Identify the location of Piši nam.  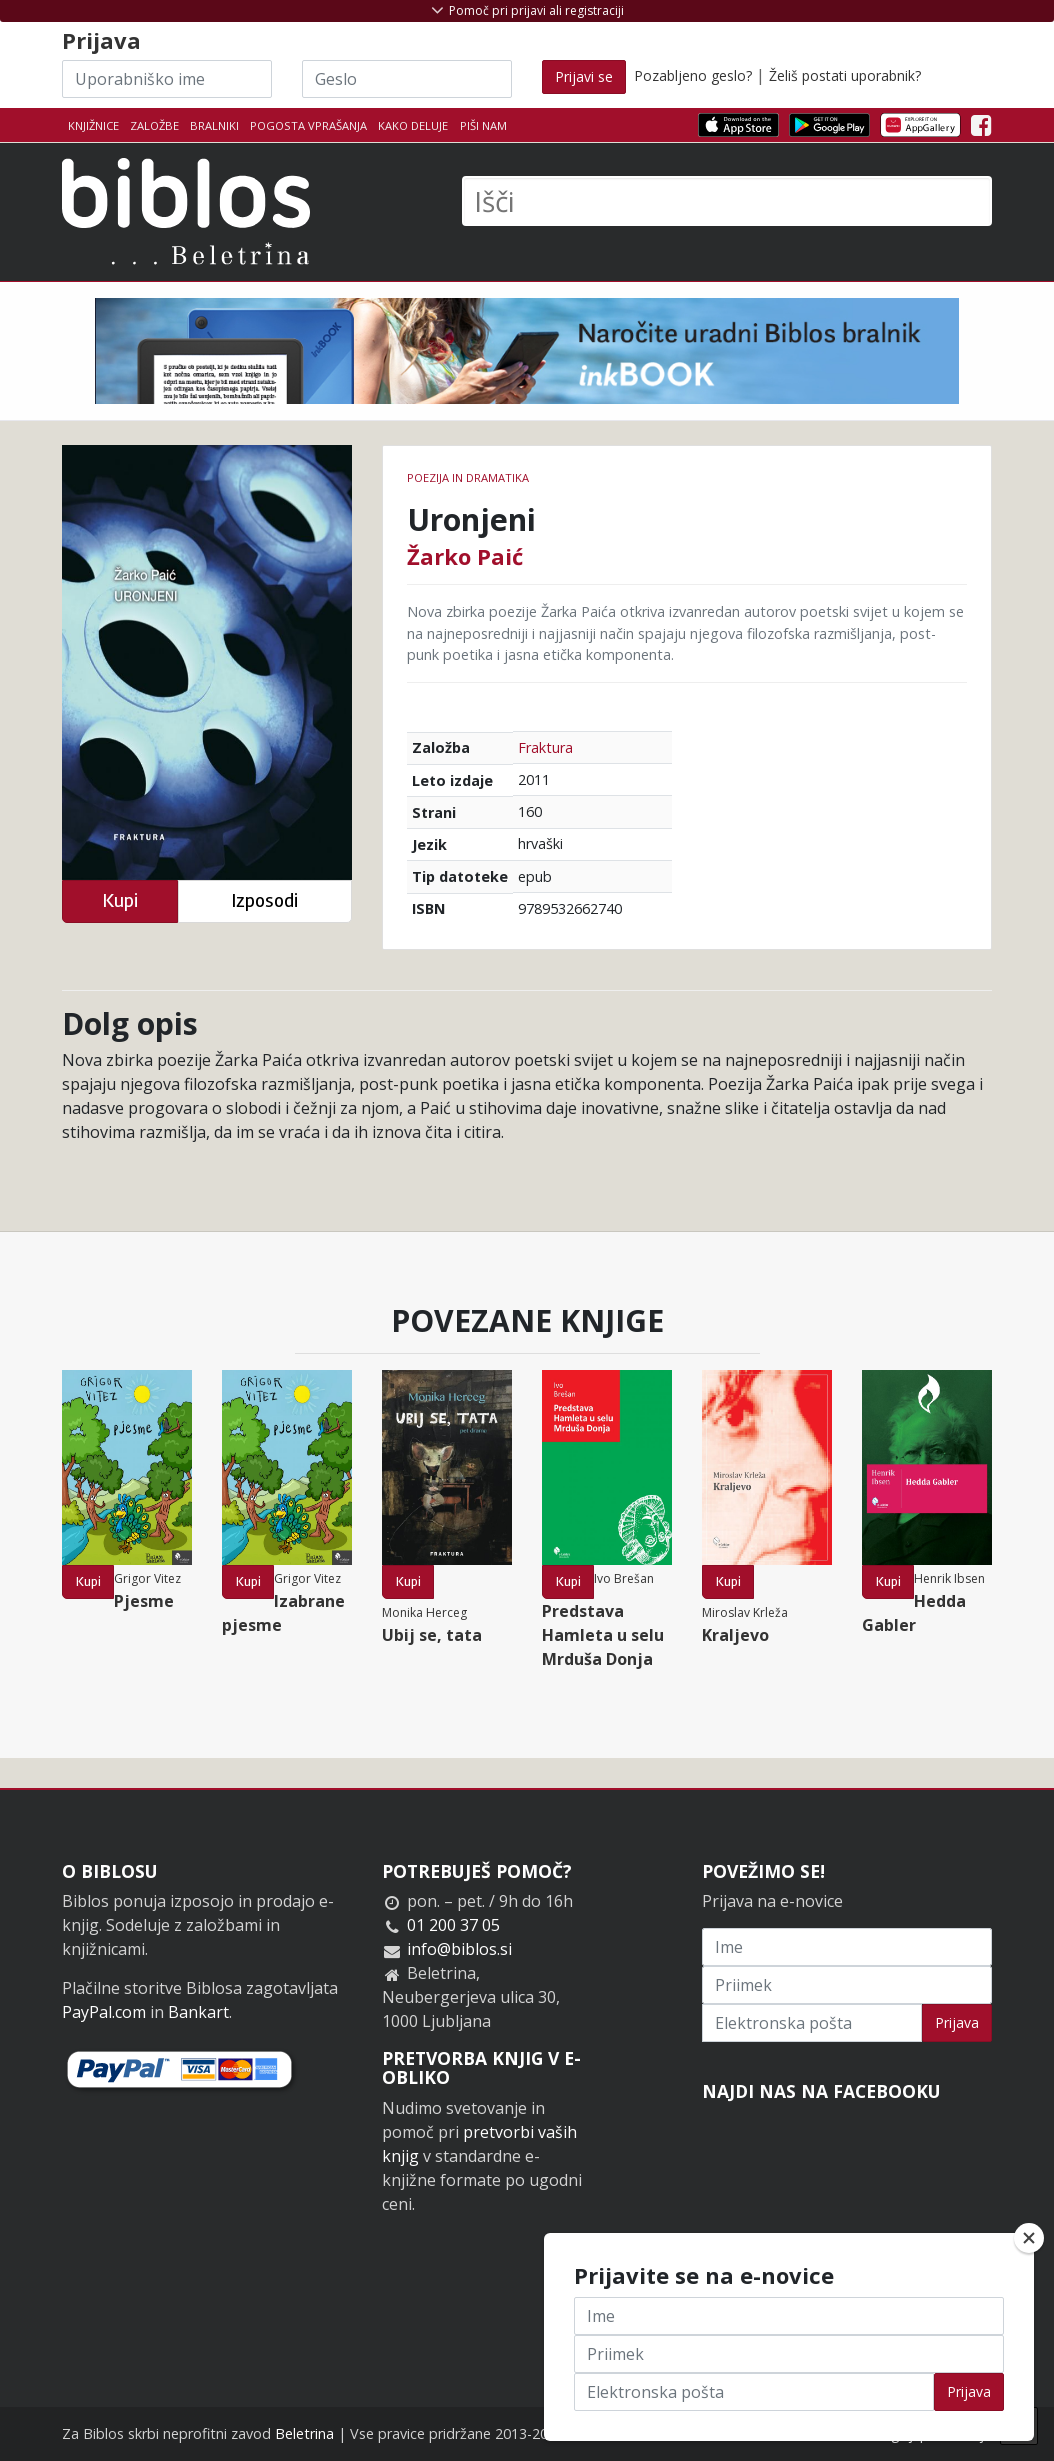
(483, 125).